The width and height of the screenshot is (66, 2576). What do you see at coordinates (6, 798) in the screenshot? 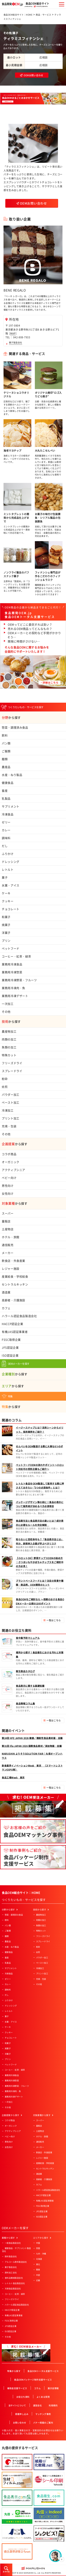
I see `乳製品` at bounding box center [6, 798].